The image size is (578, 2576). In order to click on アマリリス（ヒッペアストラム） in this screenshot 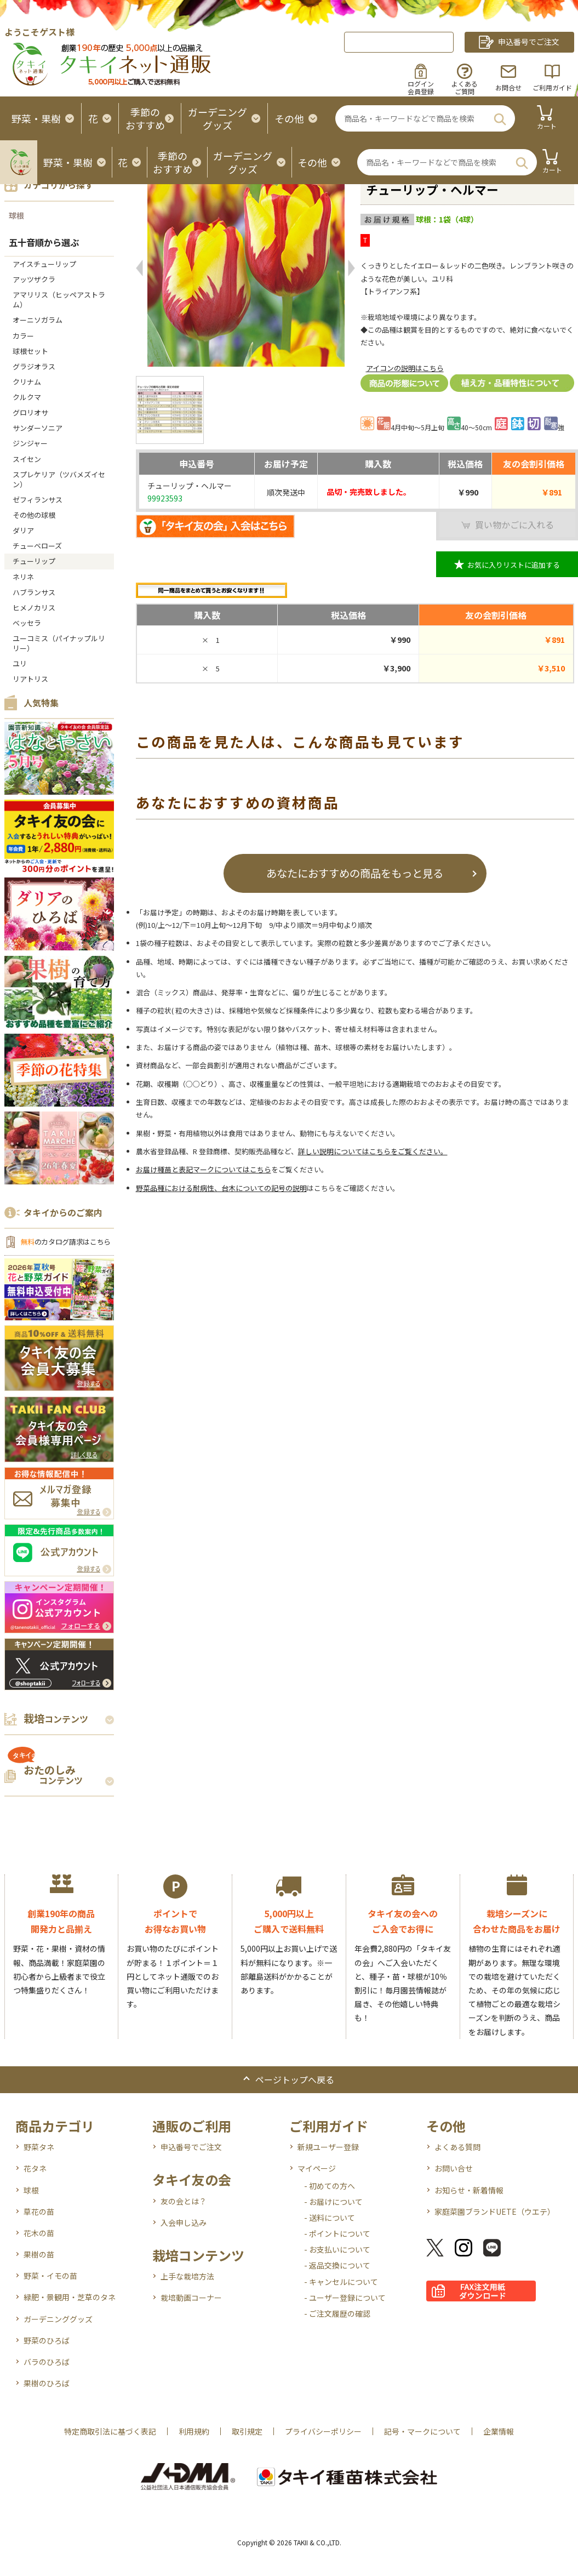, I will do `click(59, 299)`.